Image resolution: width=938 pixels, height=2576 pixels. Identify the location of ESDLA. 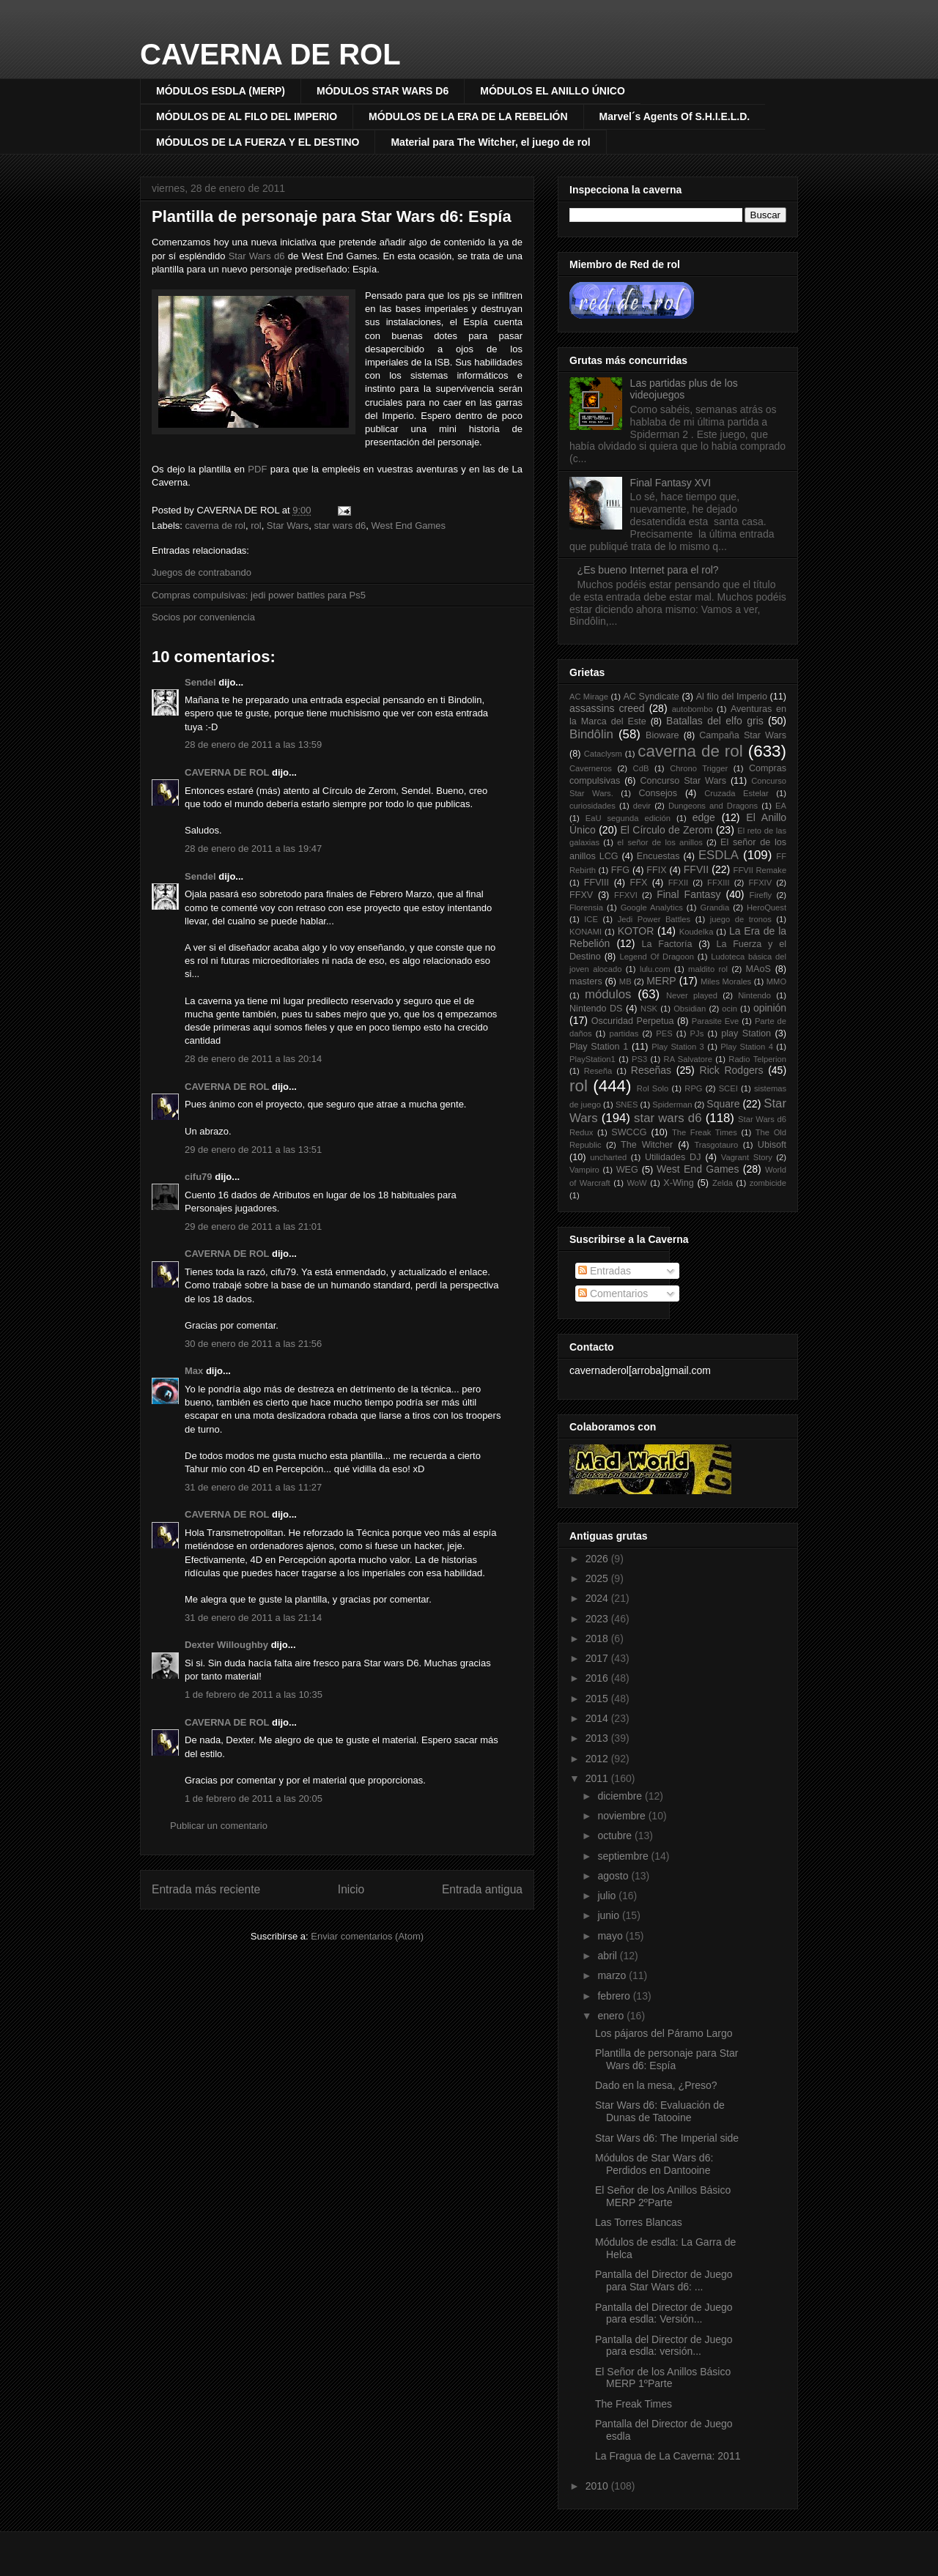
(718, 855).